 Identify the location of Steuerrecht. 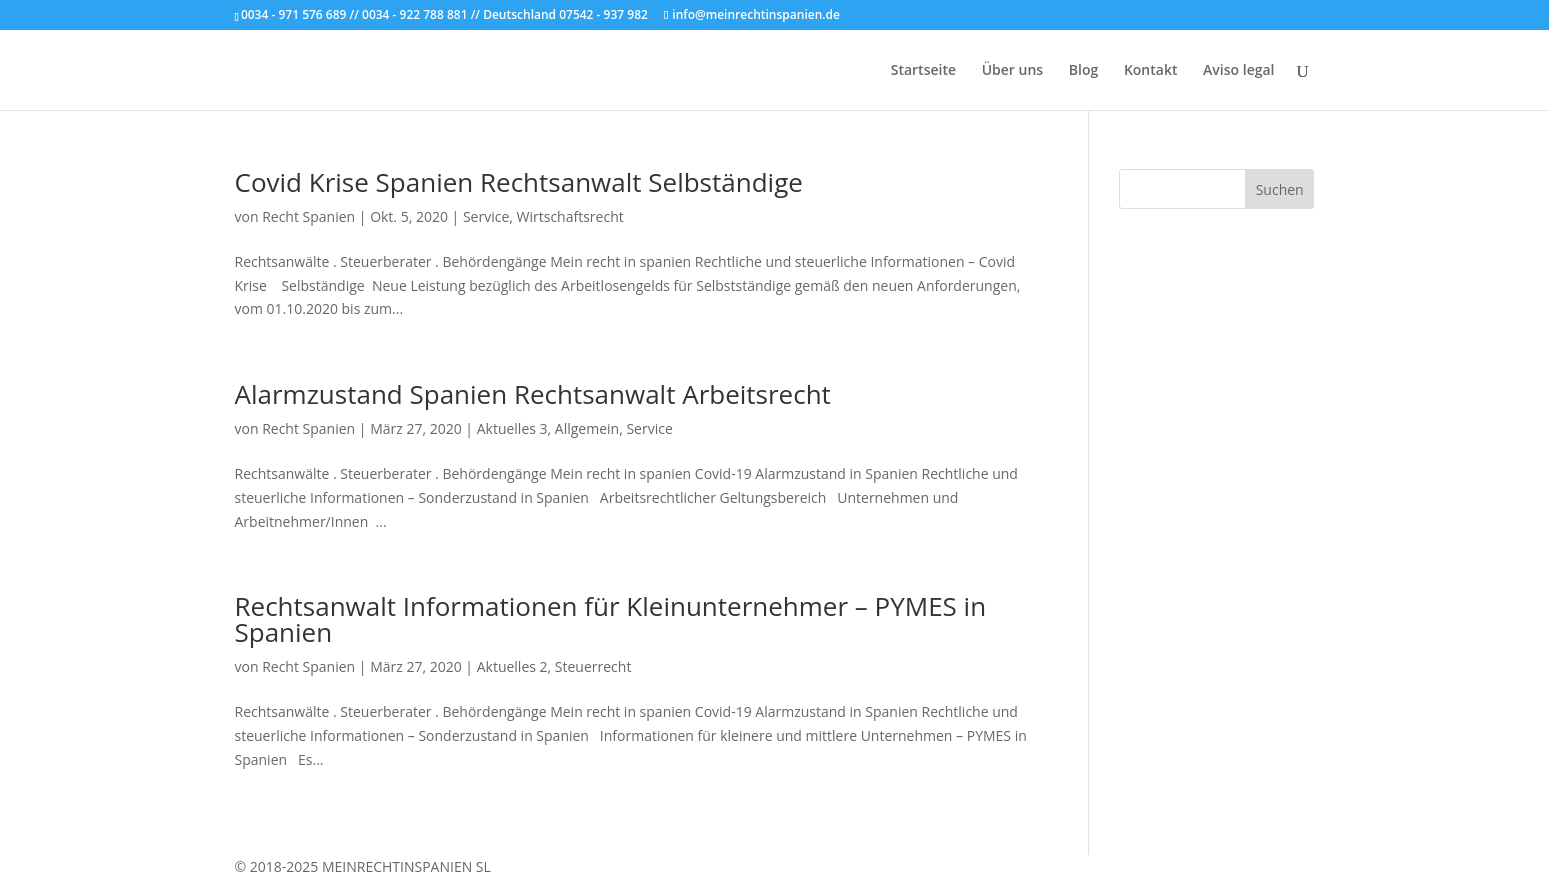
(593, 666).